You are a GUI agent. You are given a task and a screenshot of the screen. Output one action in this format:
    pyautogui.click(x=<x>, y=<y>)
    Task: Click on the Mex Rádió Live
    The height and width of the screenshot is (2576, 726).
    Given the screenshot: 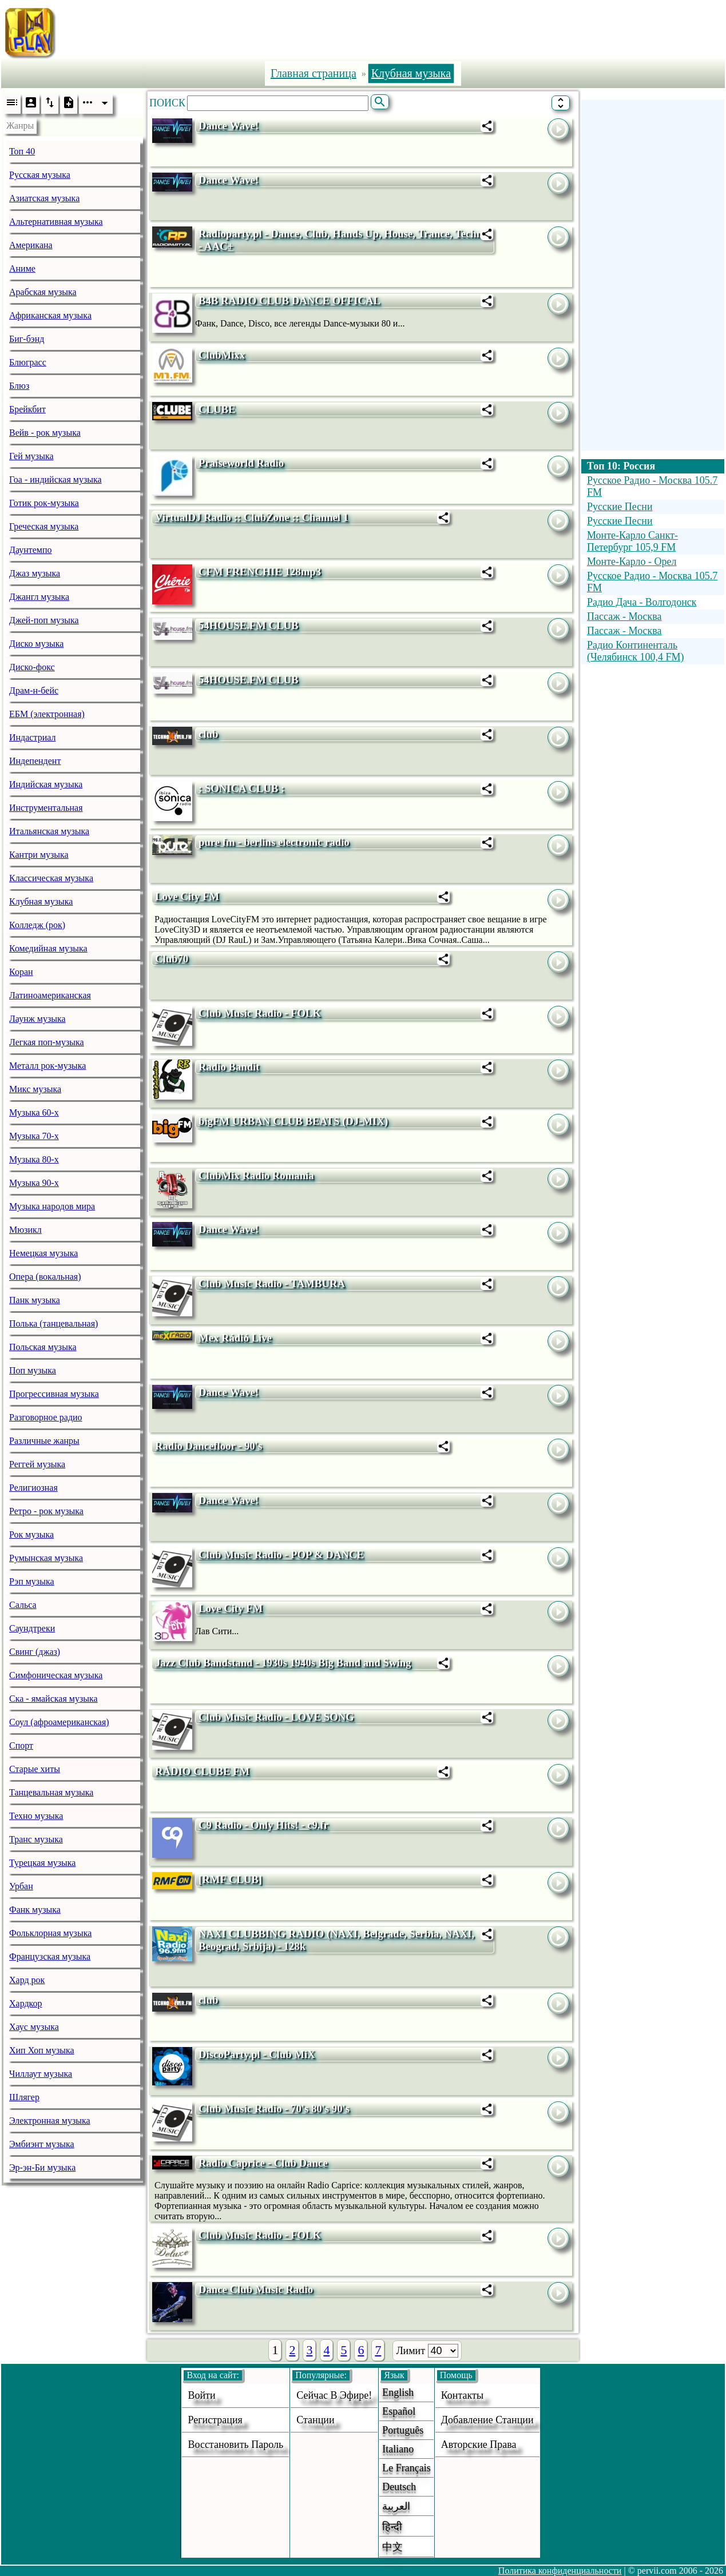 What is the action you would take?
    pyautogui.click(x=235, y=1338)
    